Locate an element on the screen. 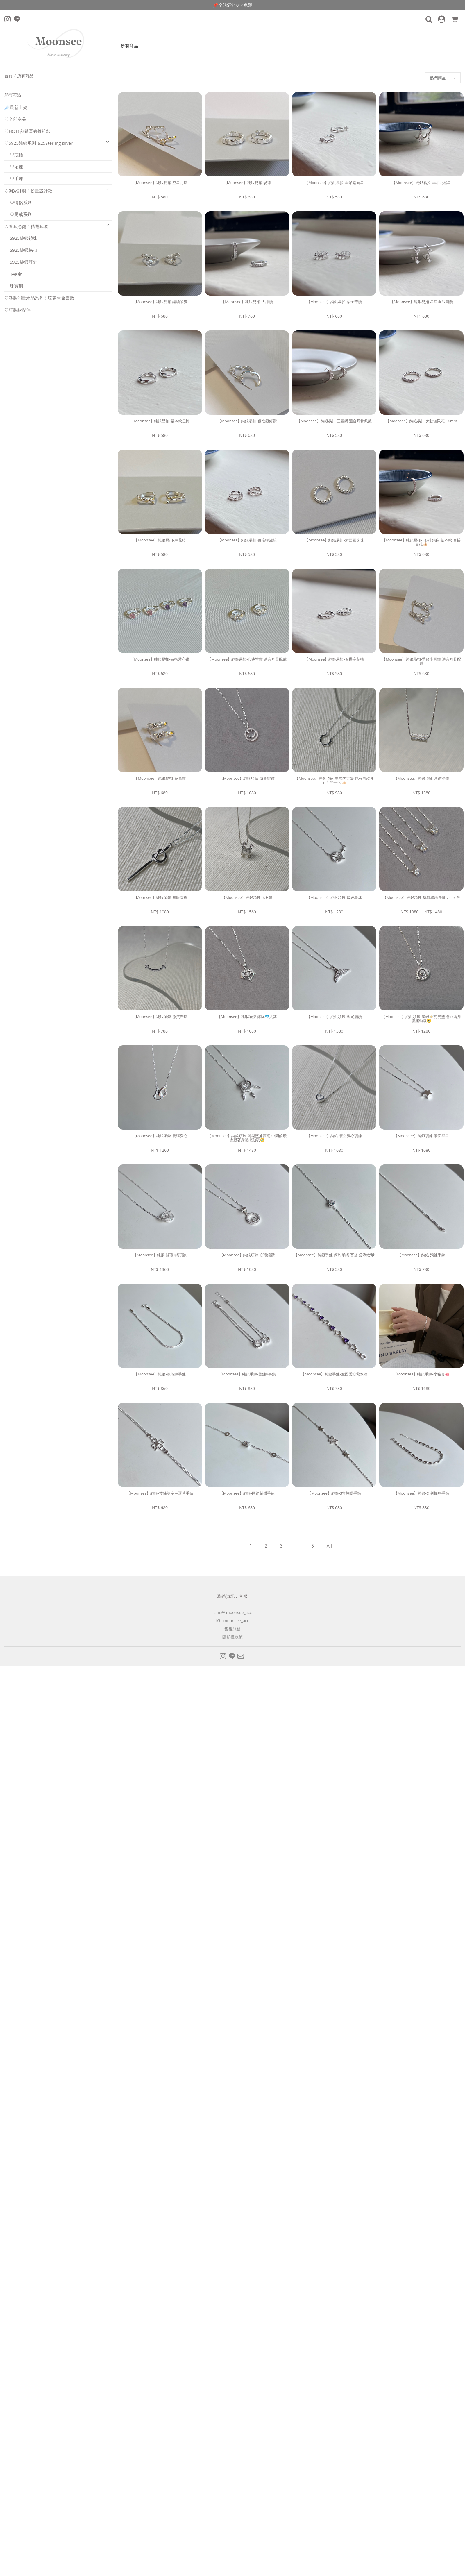 This screenshot has width=465, height=2576. 【Moonsee】純銀-簍空愛心項鍊 is located at coordinates (334, 1136).